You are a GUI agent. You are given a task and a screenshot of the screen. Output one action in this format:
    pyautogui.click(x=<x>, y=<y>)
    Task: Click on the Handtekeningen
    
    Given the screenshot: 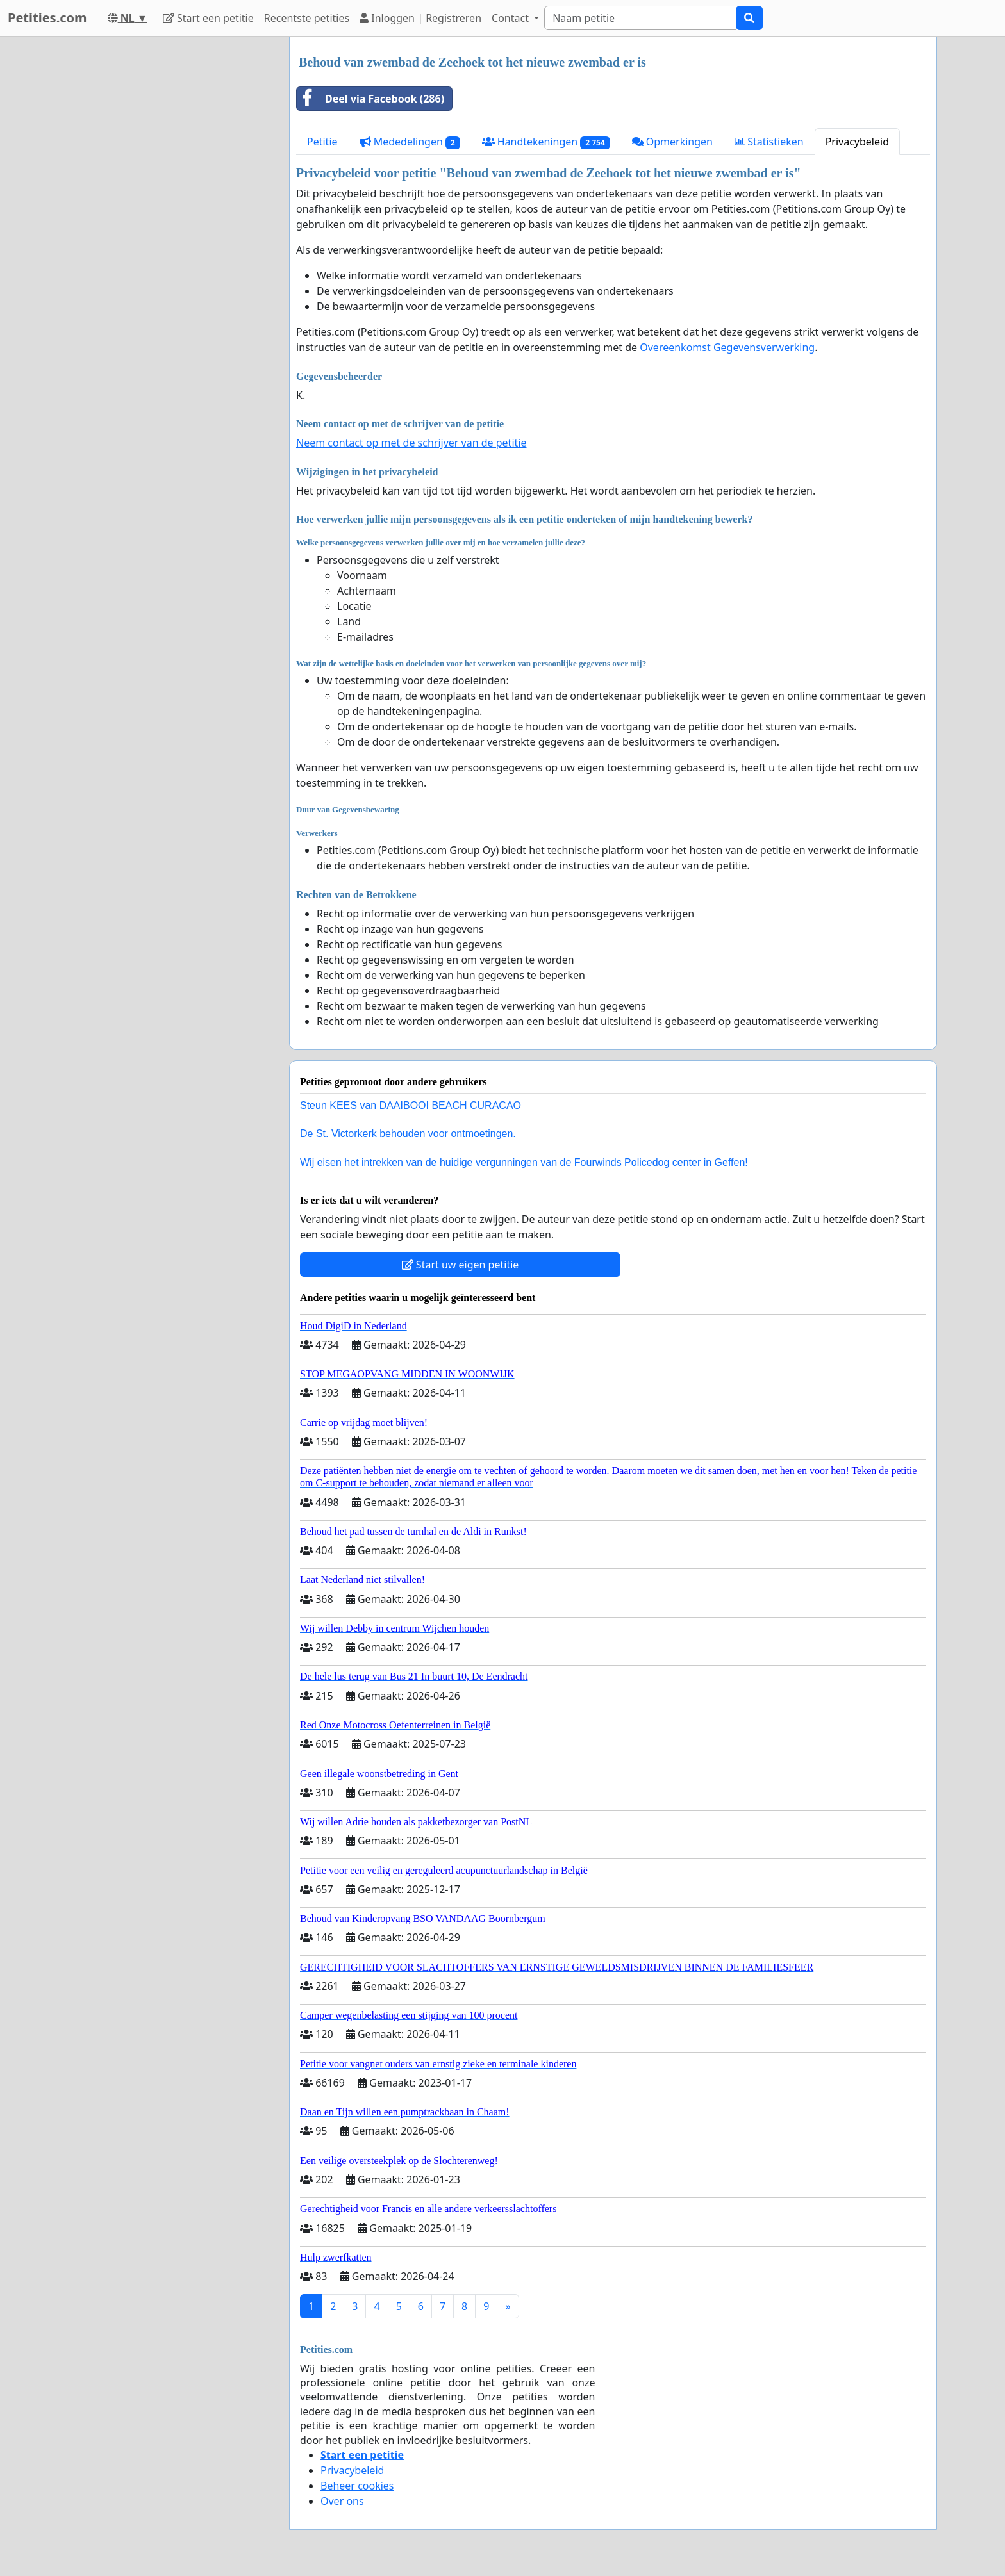 What is the action you would take?
    pyautogui.click(x=546, y=142)
    